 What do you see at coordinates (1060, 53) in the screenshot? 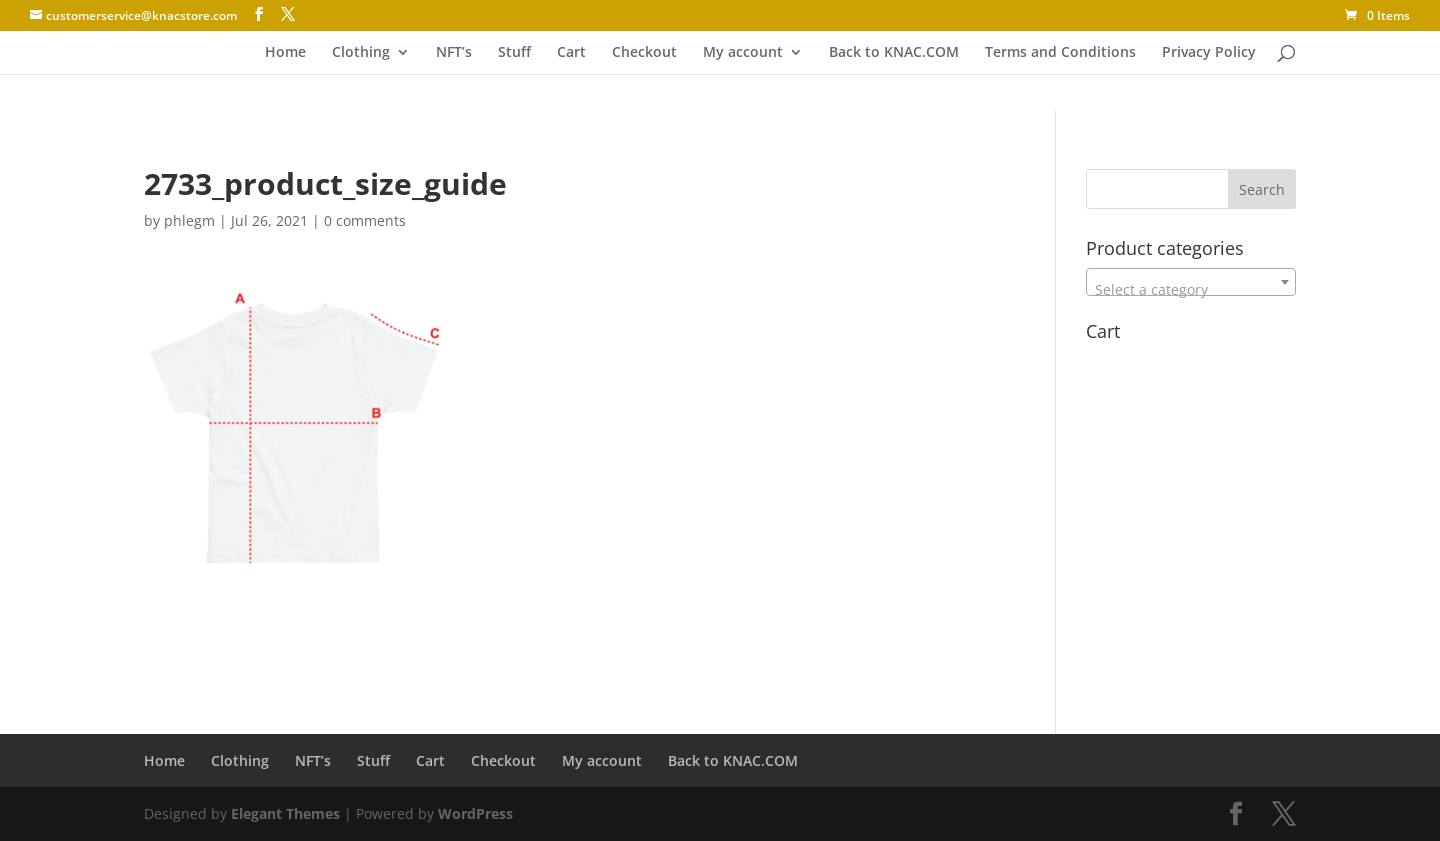
I see `Terms and Conditions` at bounding box center [1060, 53].